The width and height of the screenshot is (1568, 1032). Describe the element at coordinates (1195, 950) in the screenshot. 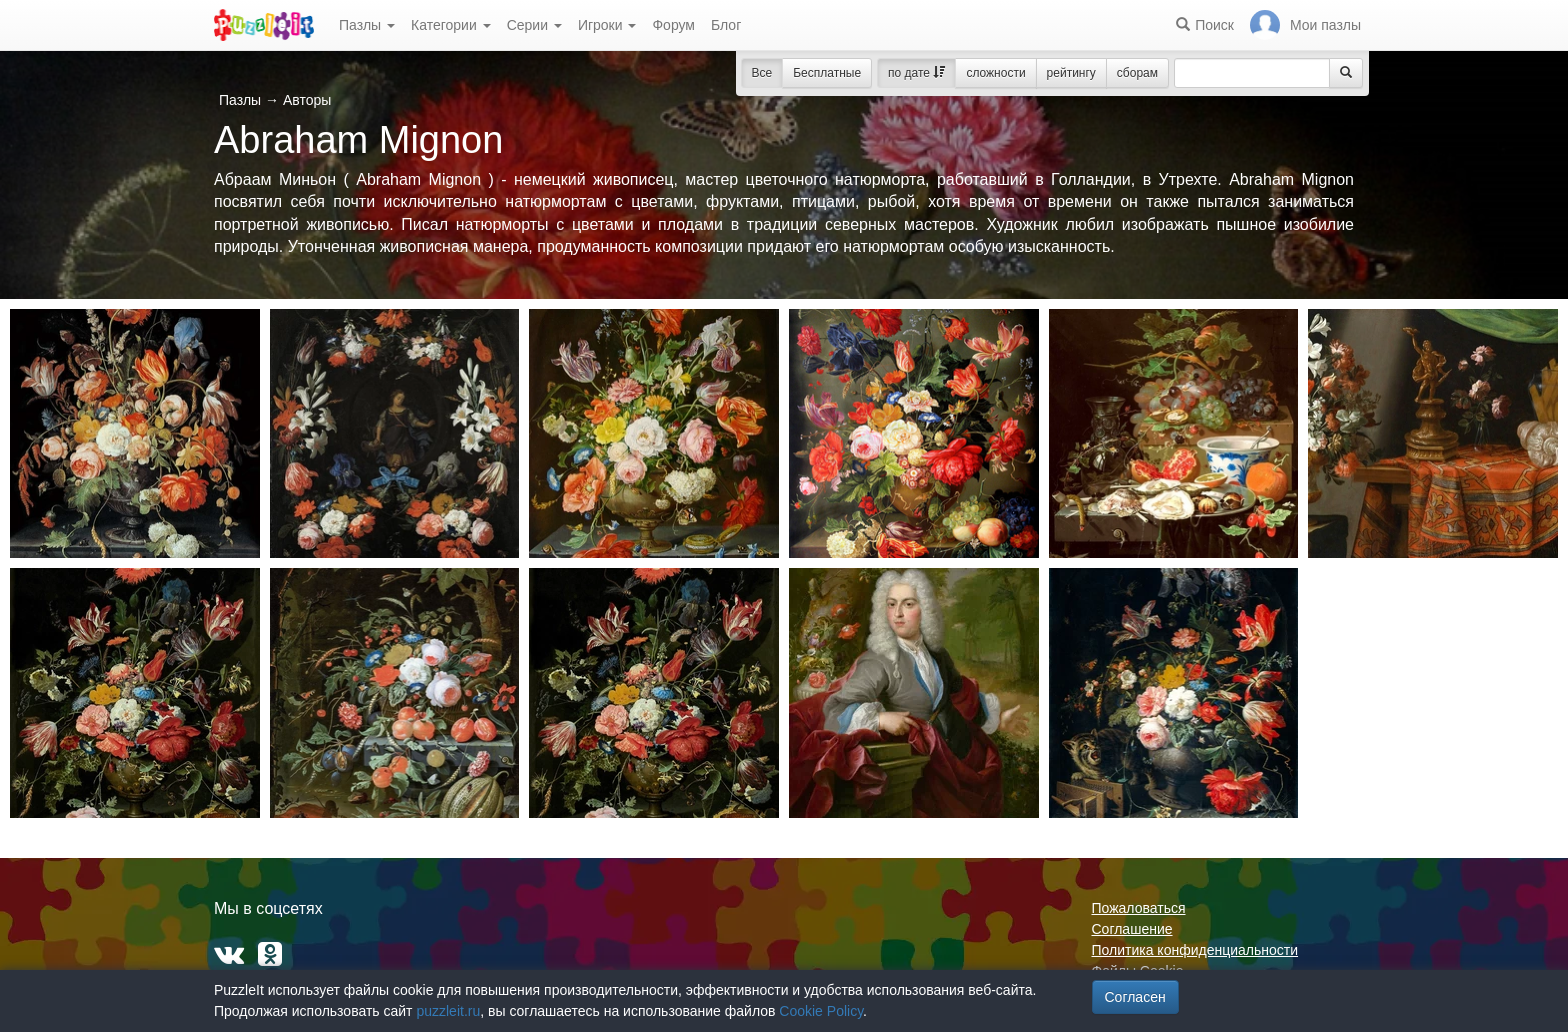

I see `Политика конфиденциальности` at that location.